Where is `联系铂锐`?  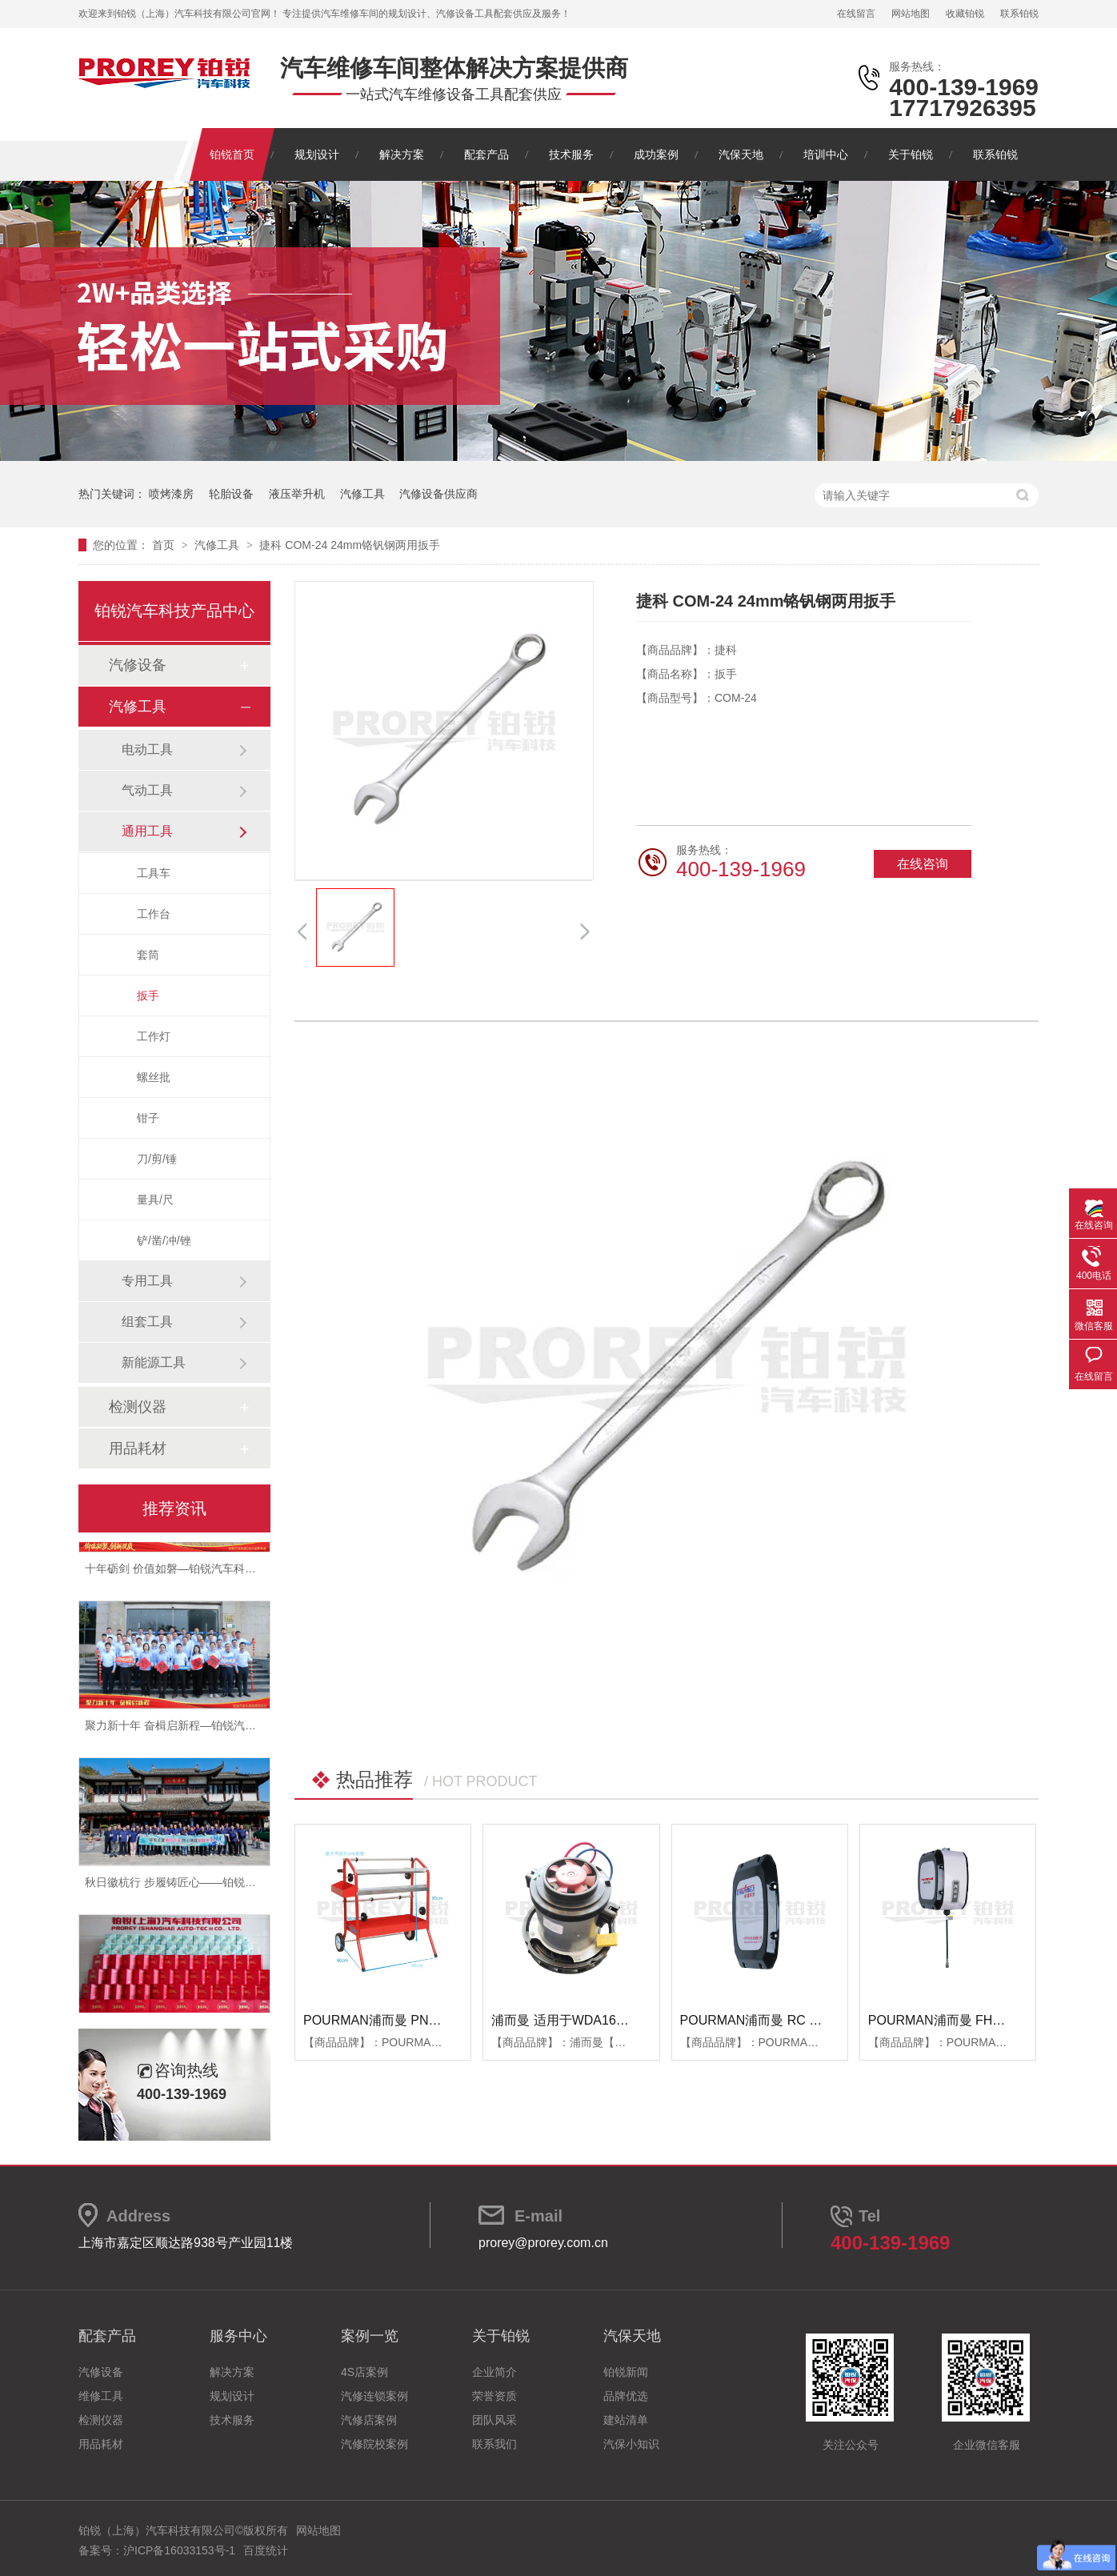
联系铂锐 is located at coordinates (1019, 13).